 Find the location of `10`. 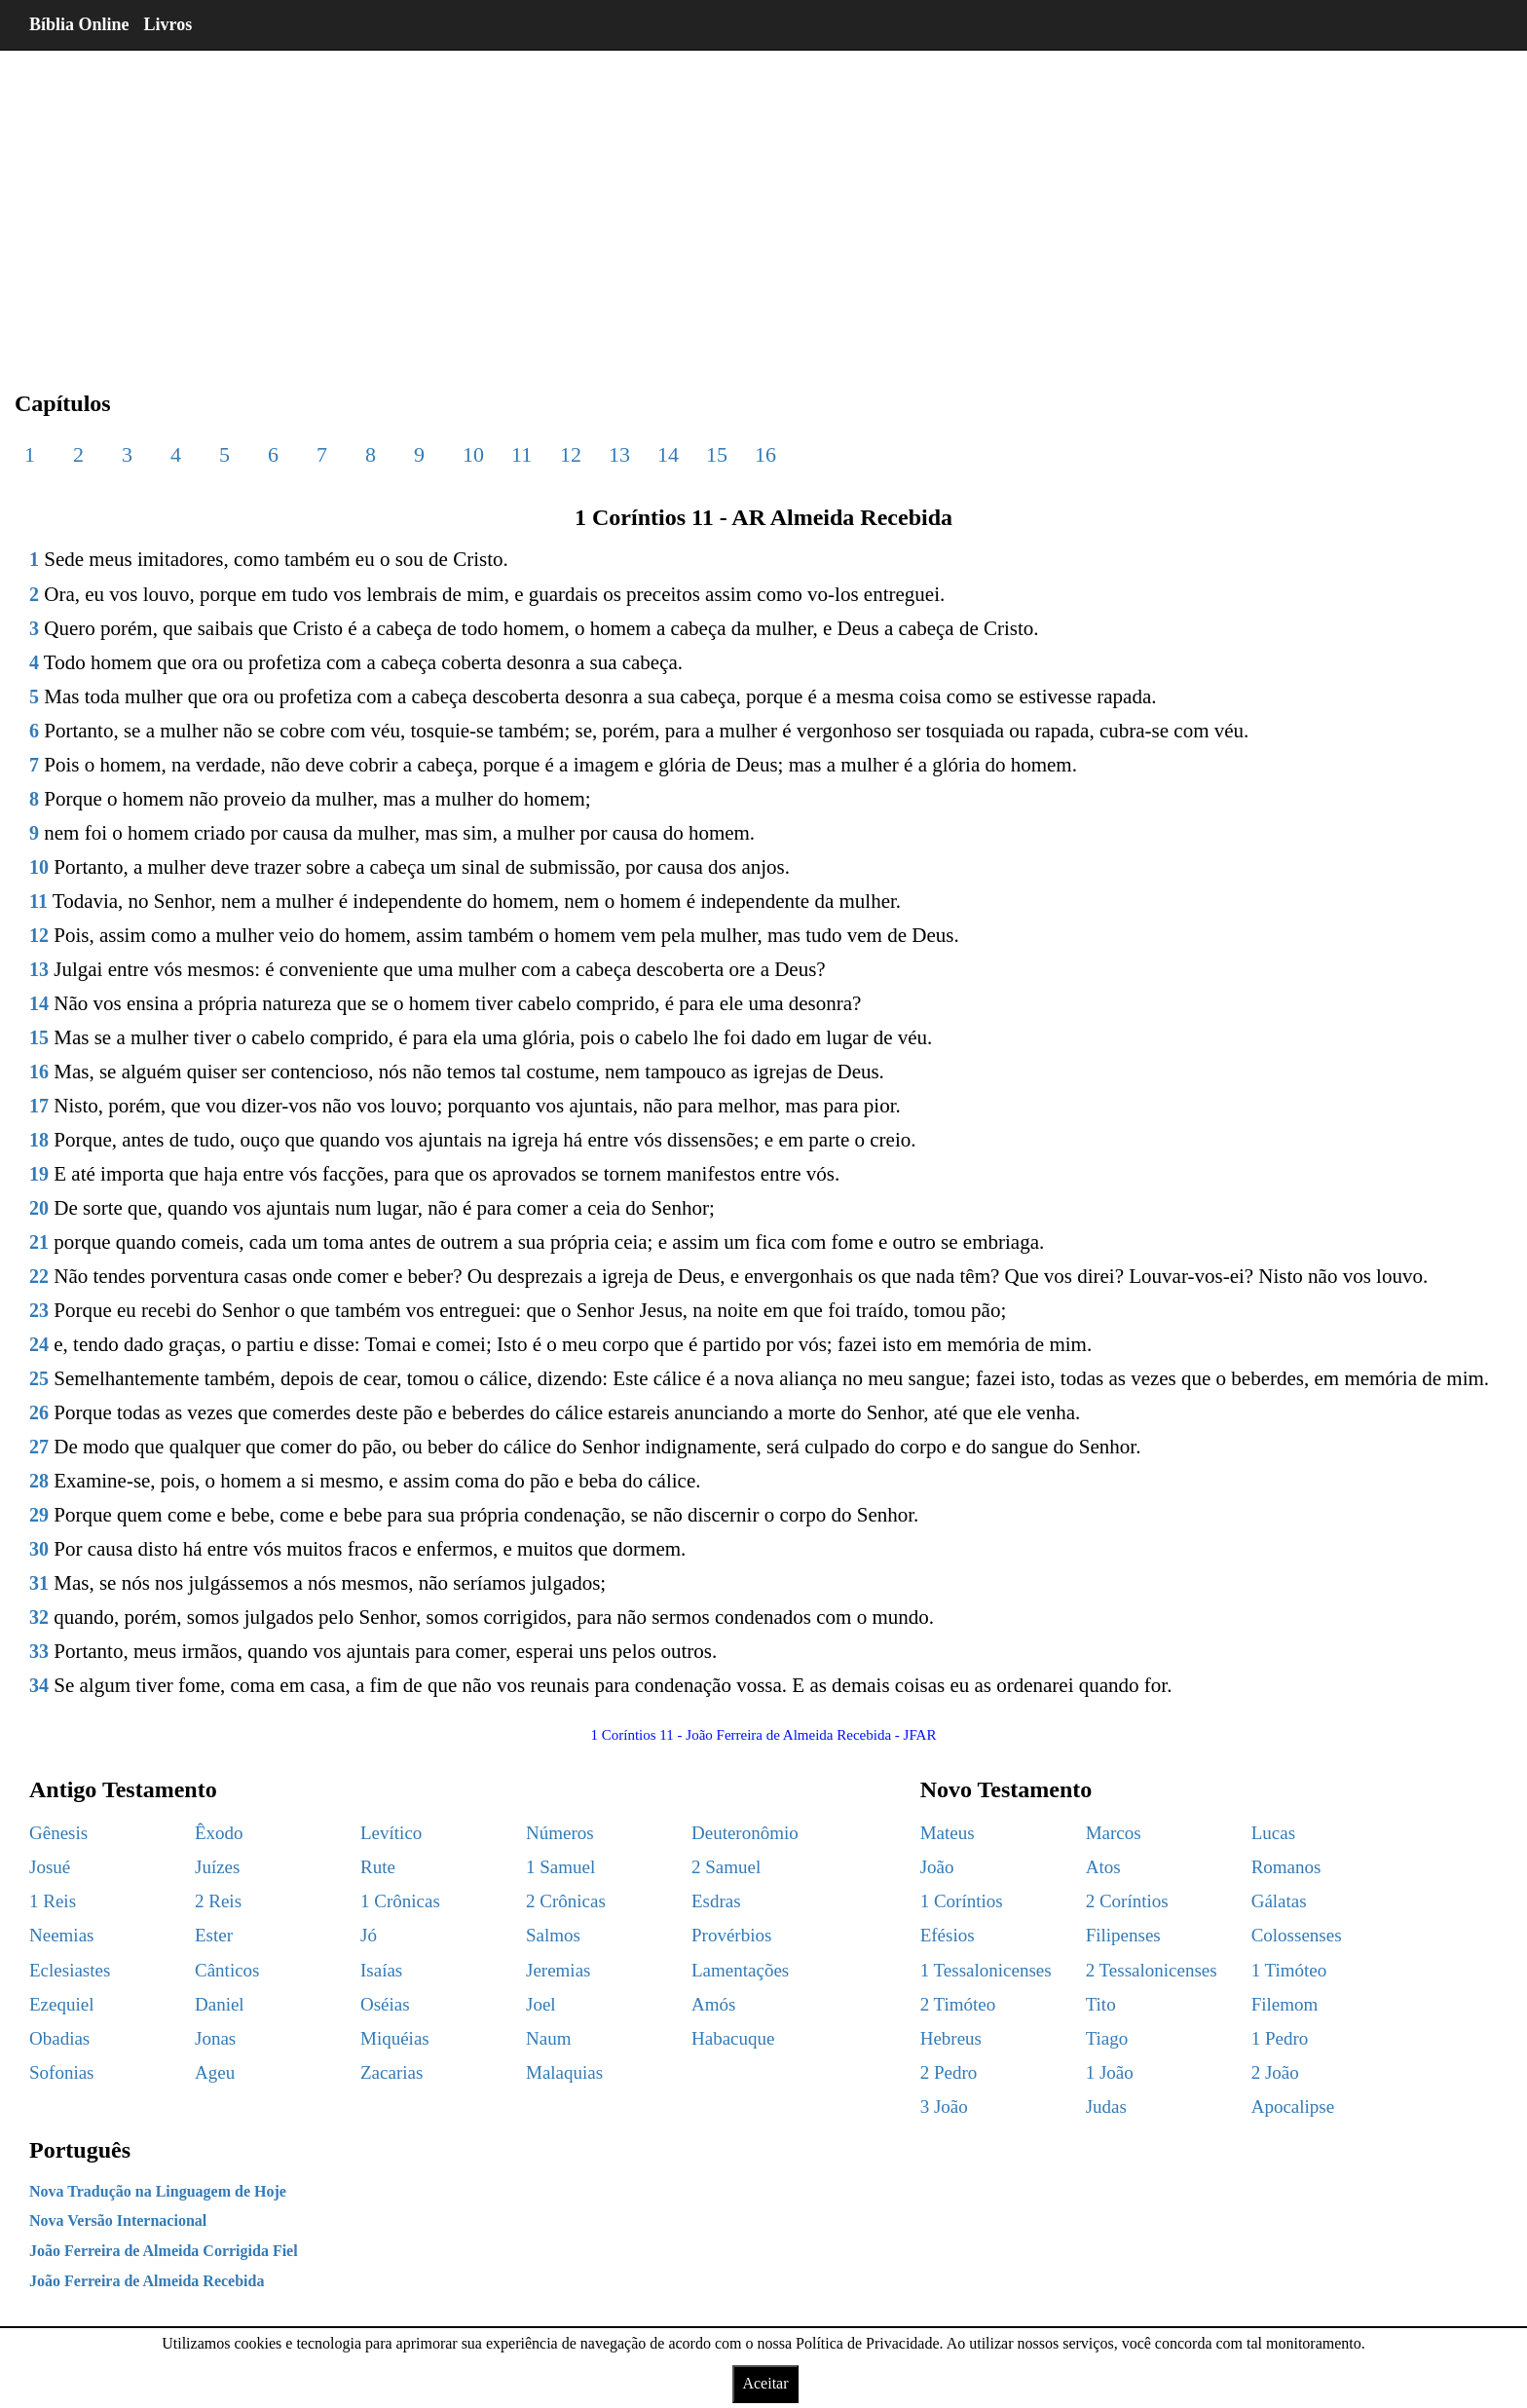

10 is located at coordinates (473, 454).